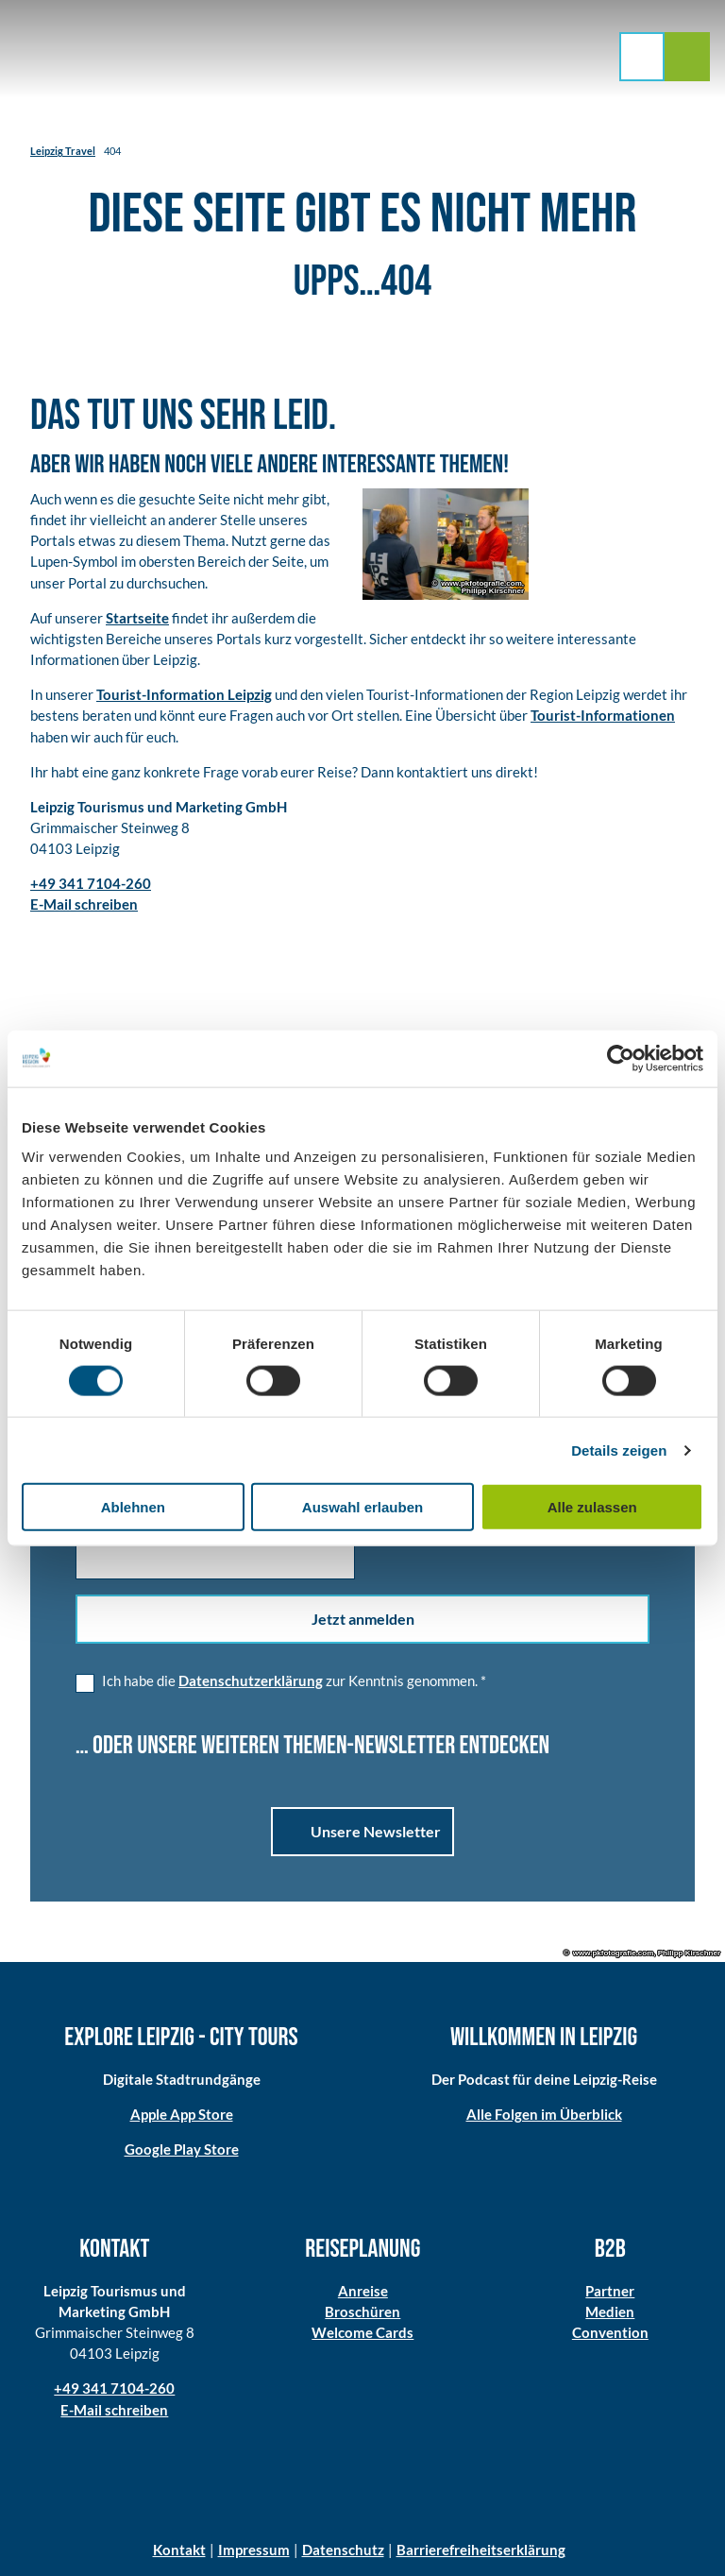  Describe the element at coordinates (610, 2290) in the screenshot. I see `Partner` at that location.